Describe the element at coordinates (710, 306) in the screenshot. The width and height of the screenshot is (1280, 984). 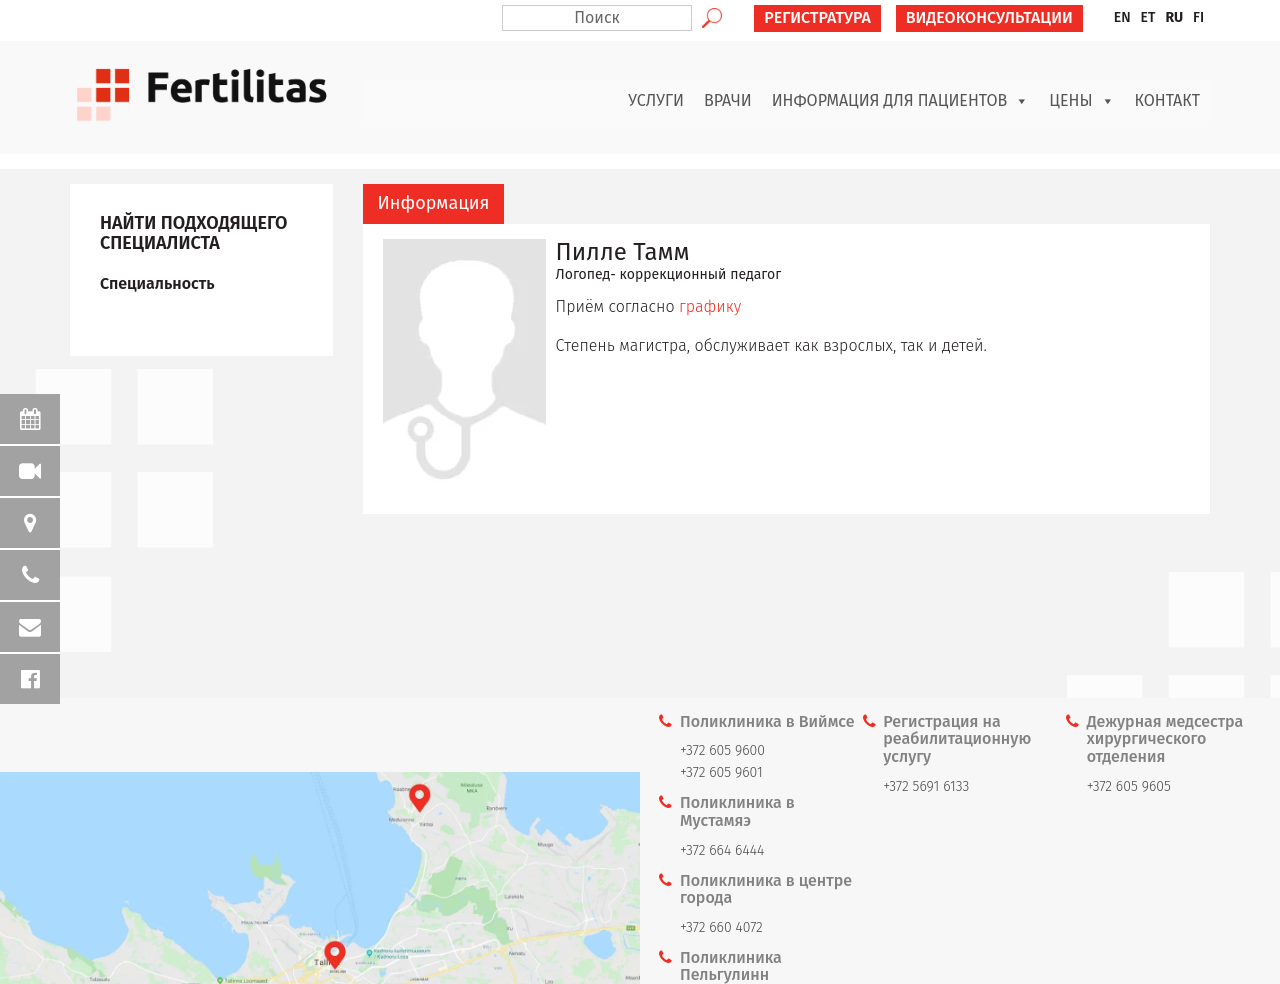
I see `графику` at that location.